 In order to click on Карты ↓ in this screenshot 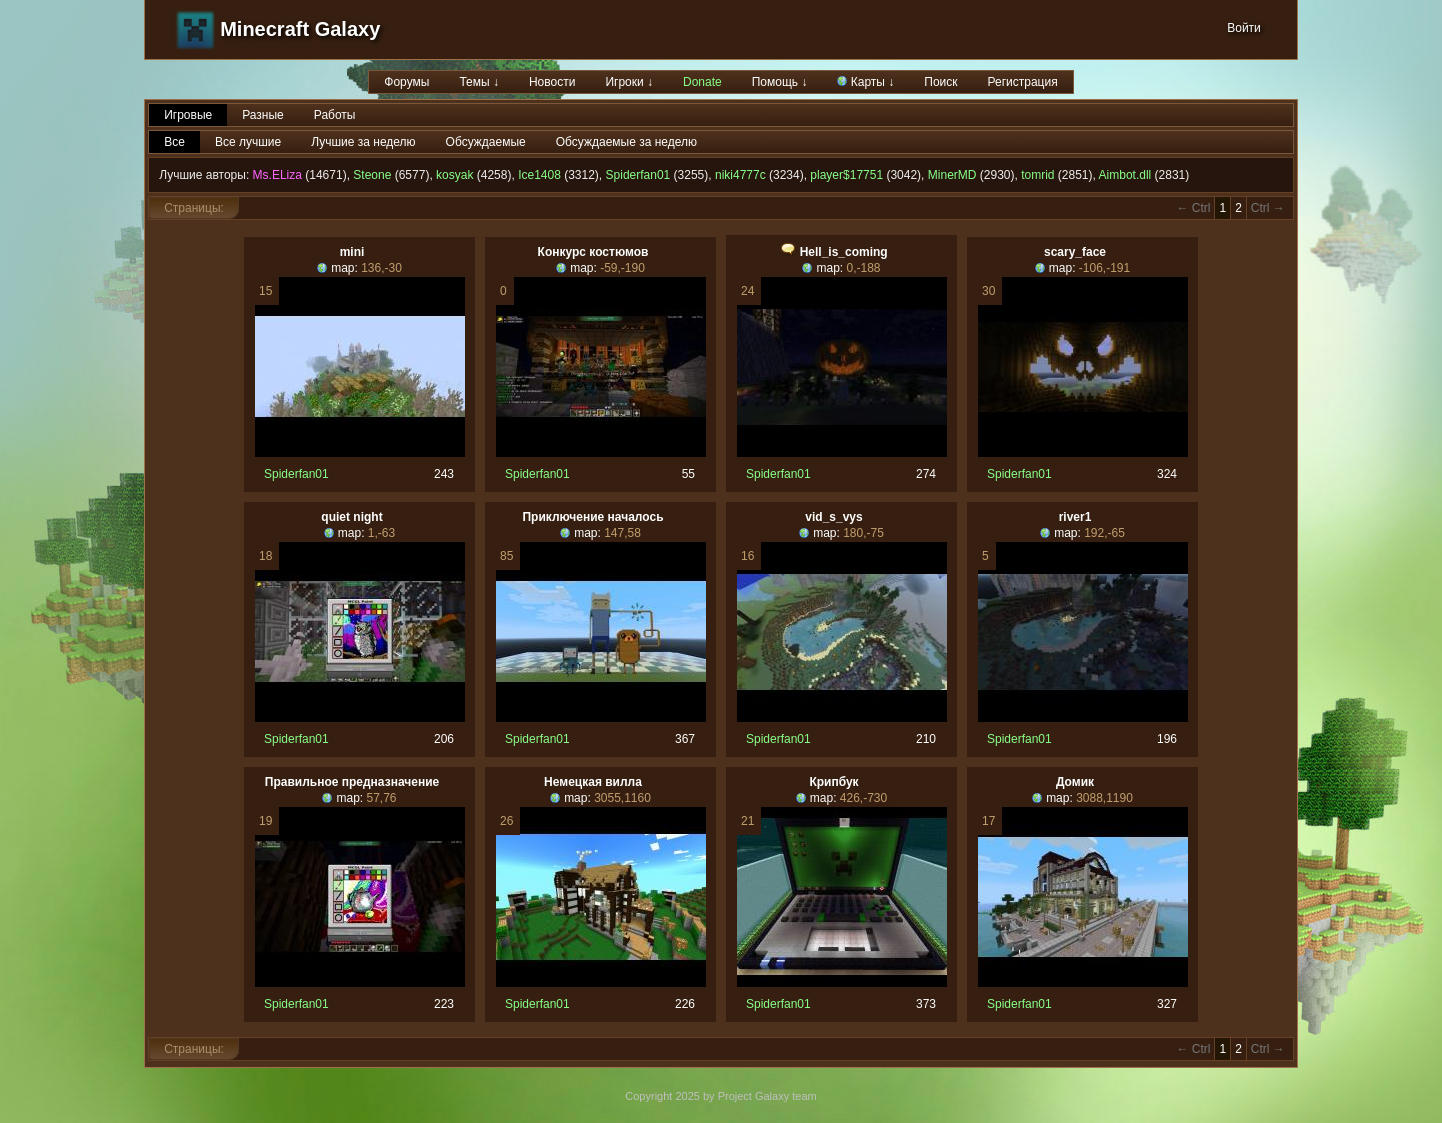, I will do `click(865, 82)`.